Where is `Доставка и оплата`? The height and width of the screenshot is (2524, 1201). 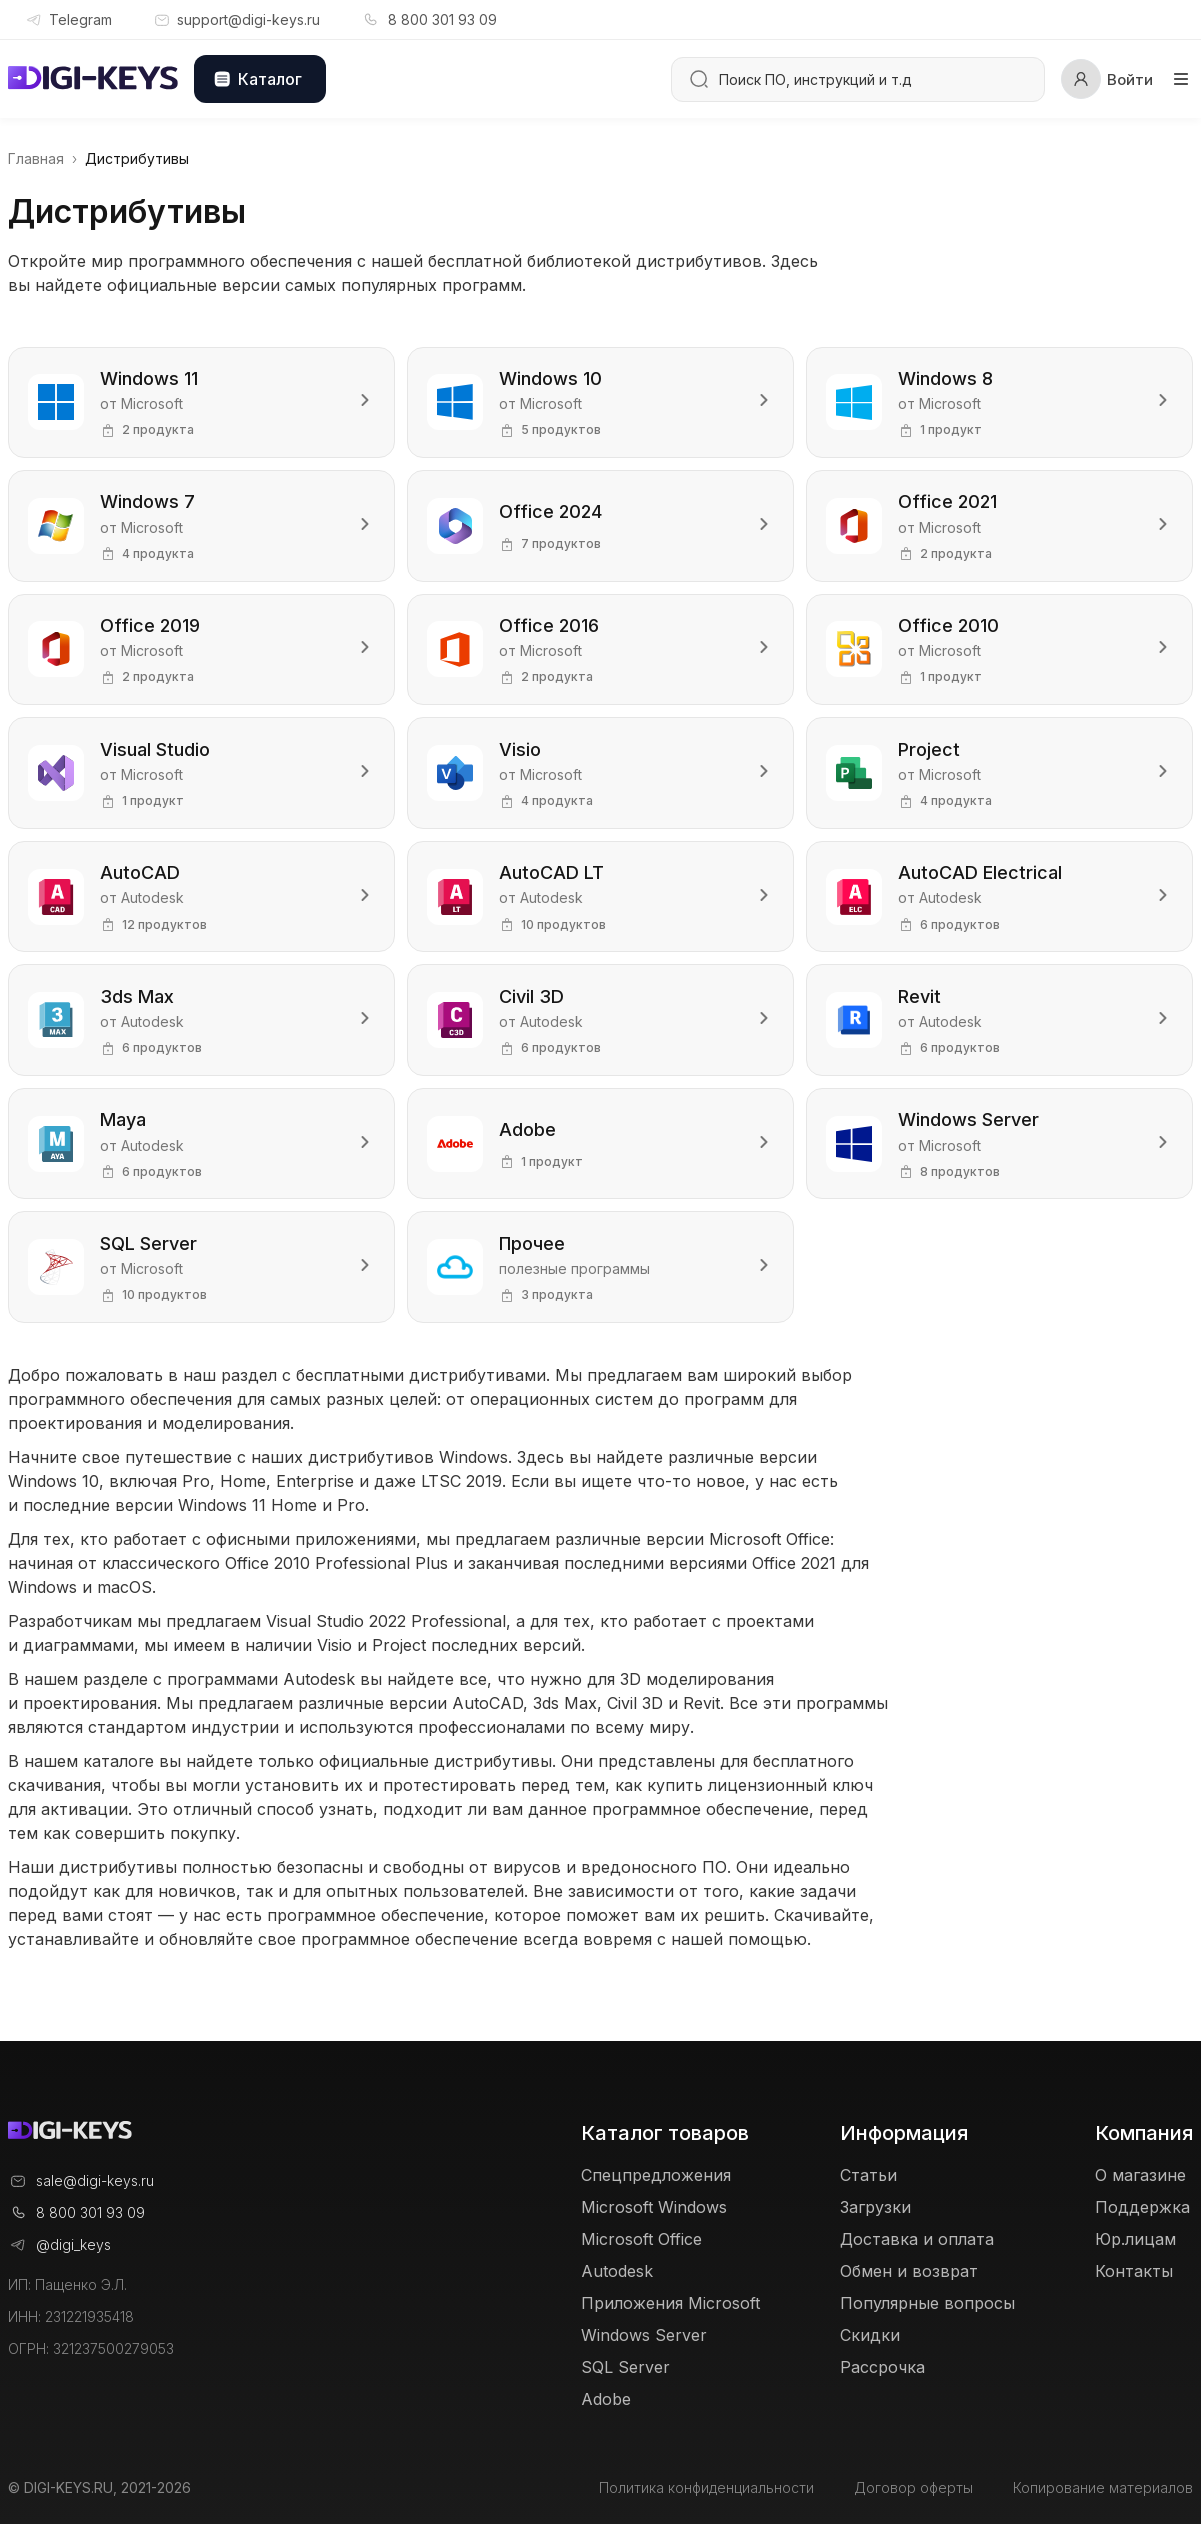
Доставка и оплата is located at coordinates (917, 2240).